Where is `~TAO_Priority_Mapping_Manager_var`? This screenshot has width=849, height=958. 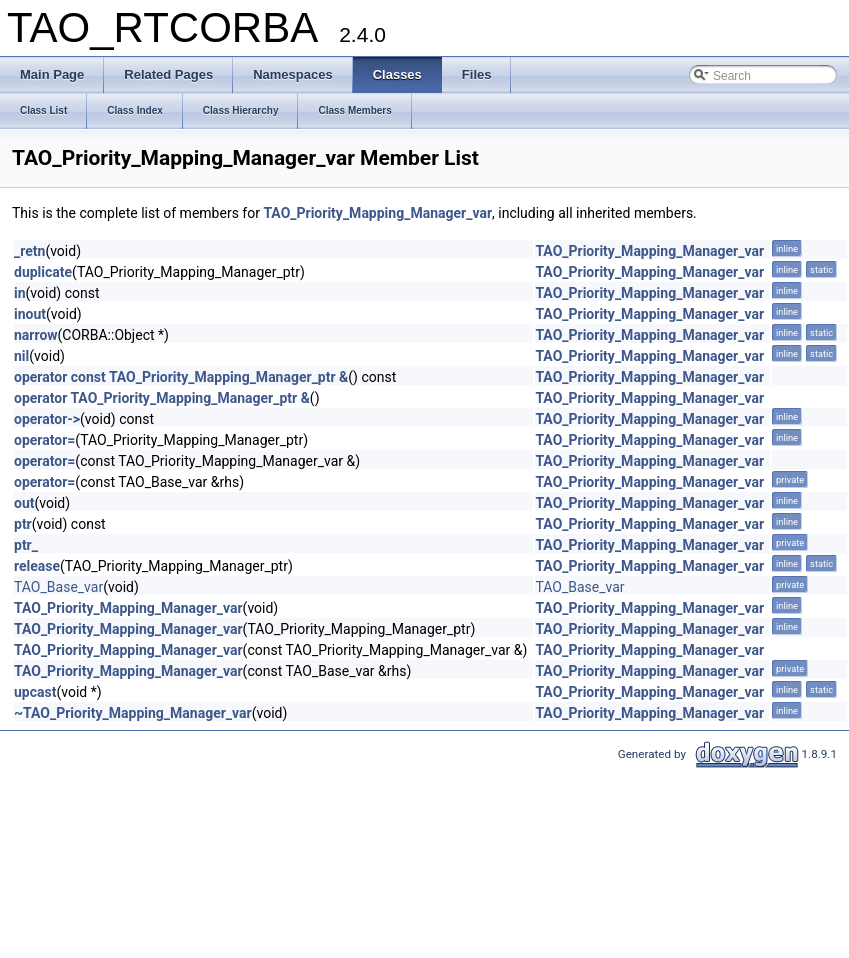
~TAO_Priority_Mapping_Manager_var is located at coordinates (133, 713).